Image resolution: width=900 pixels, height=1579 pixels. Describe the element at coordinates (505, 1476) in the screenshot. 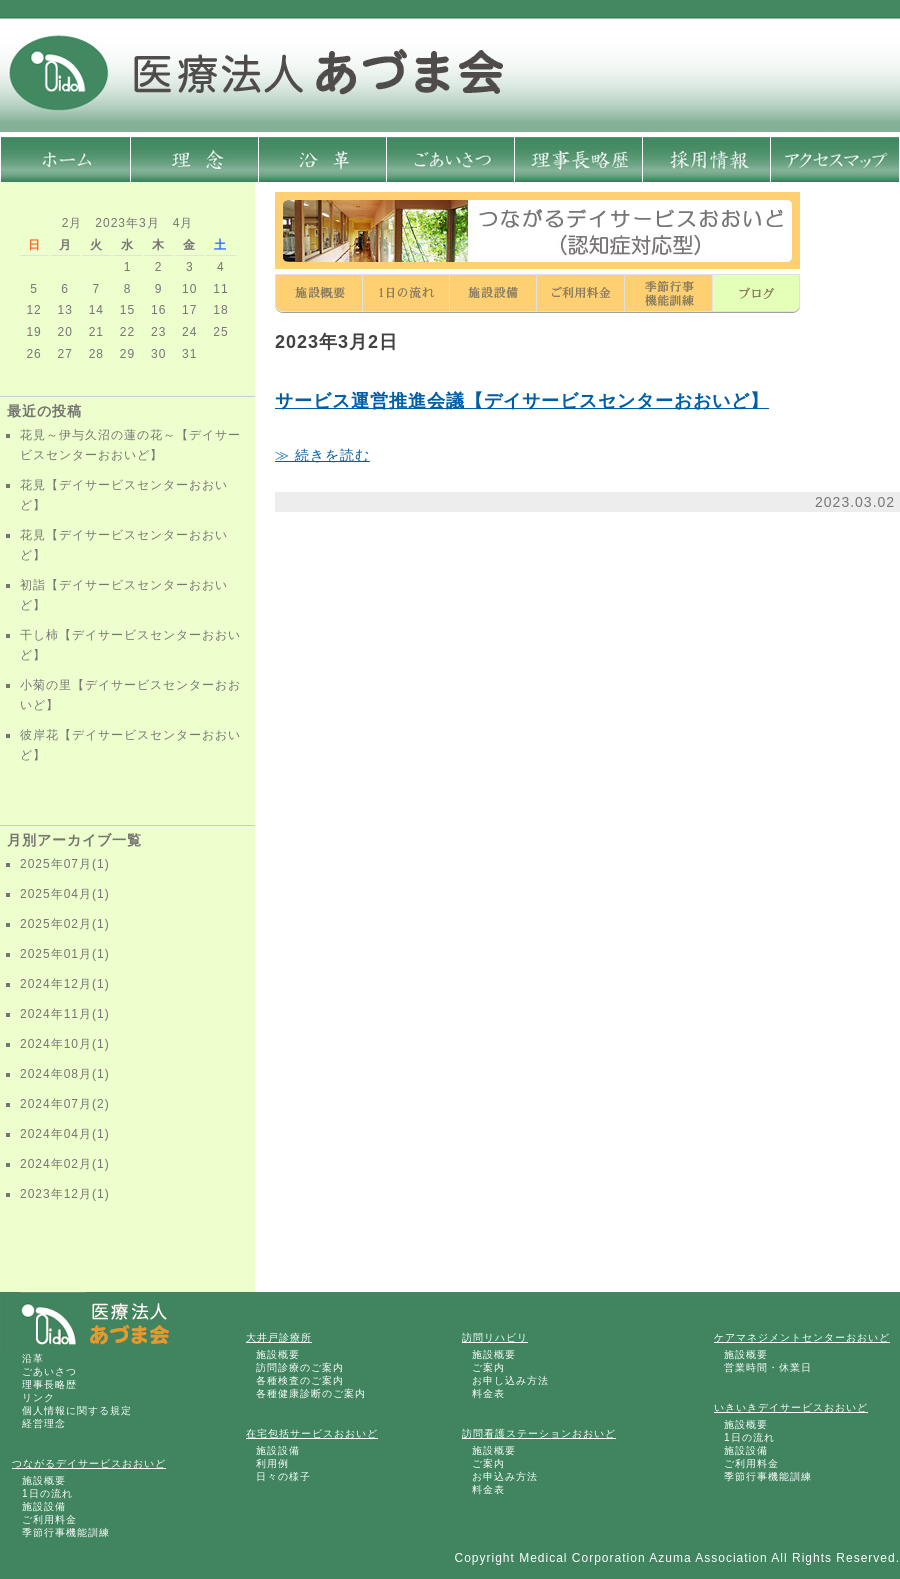

I see `お申込み方法` at that location.